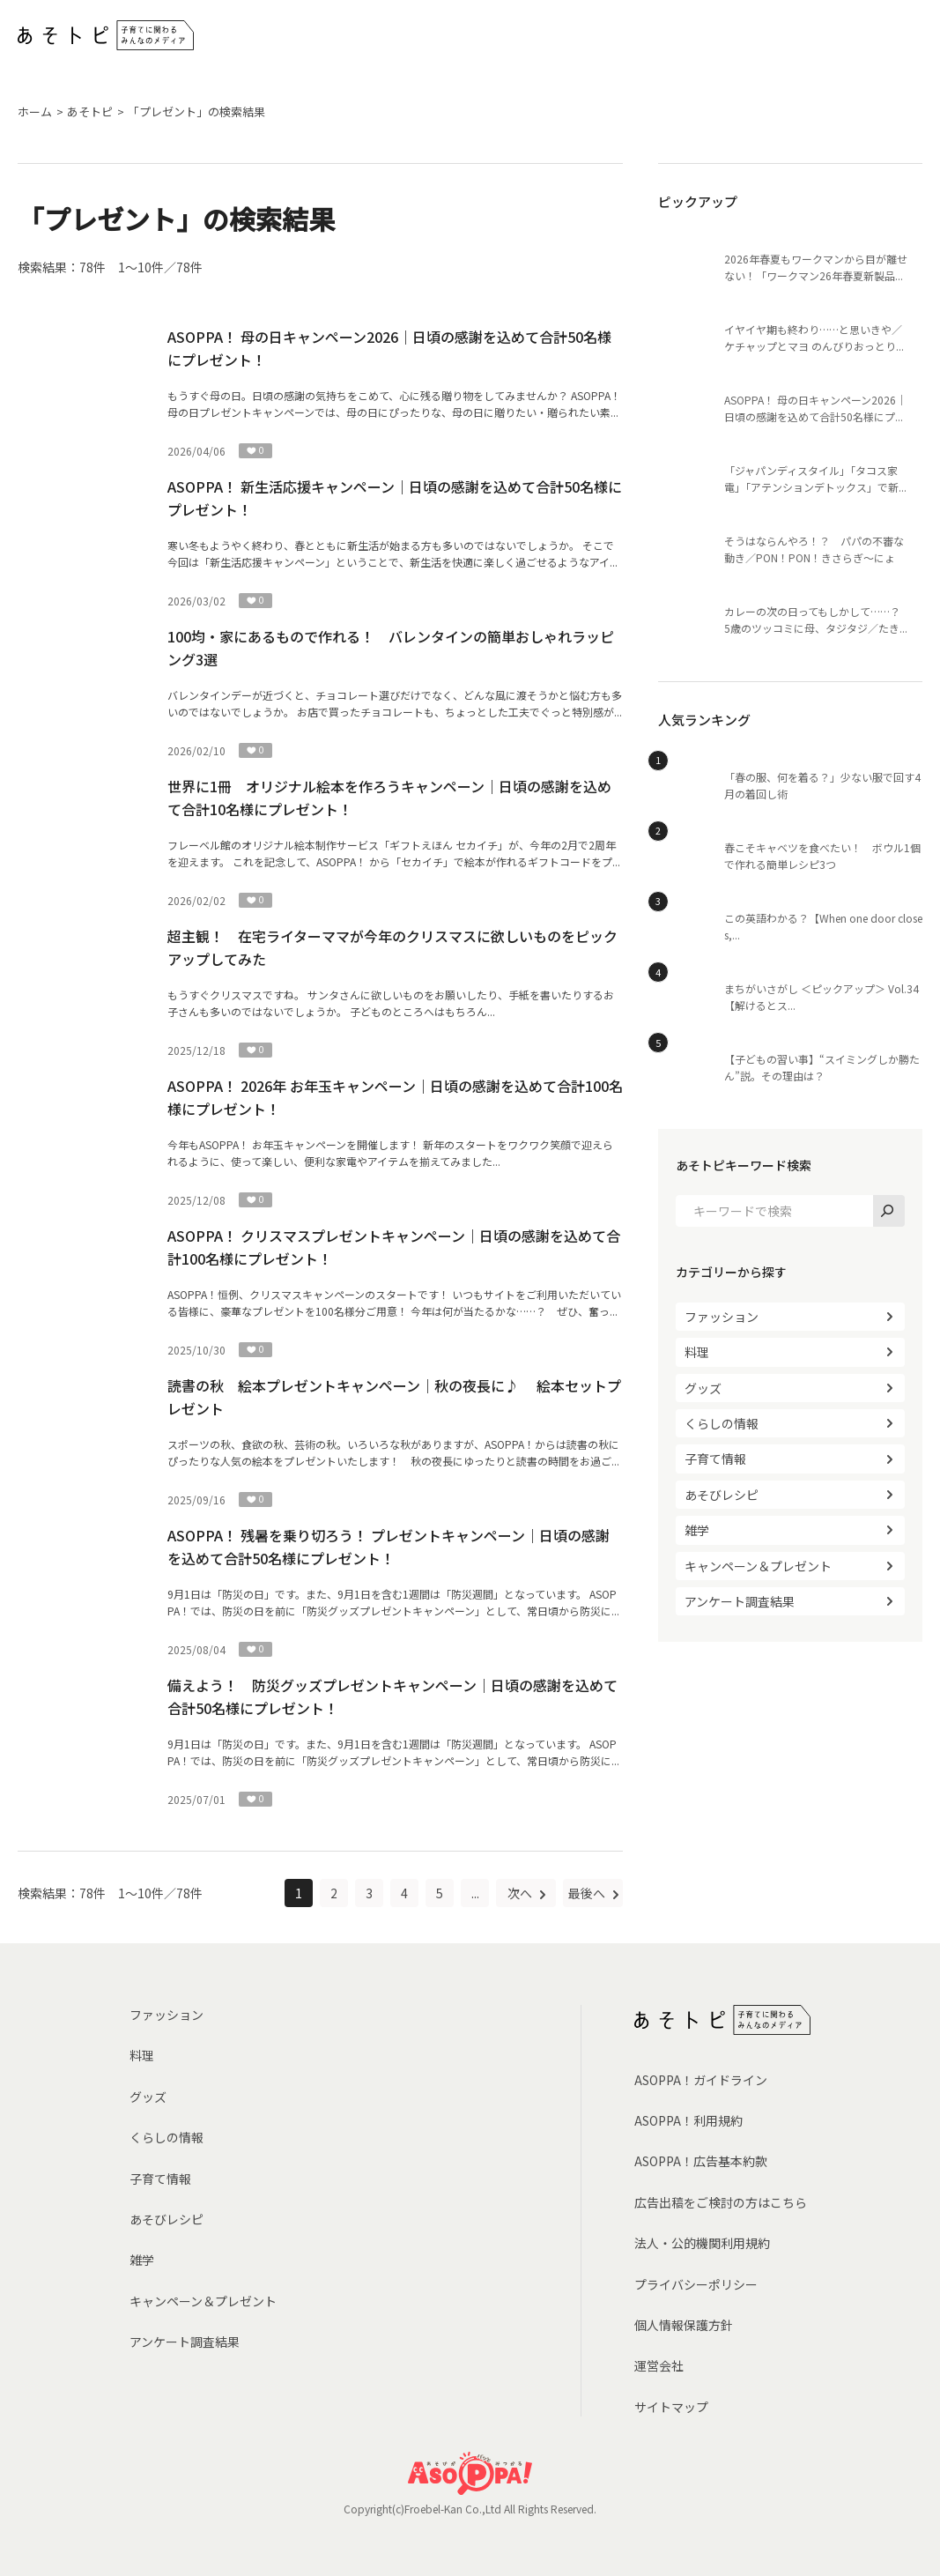 The height and width of the screenshot is (2576, 940). What do you see at coordinates (588, 1893) in the screenshot?
I see `最後へ` at bounding box center [588, 1893].